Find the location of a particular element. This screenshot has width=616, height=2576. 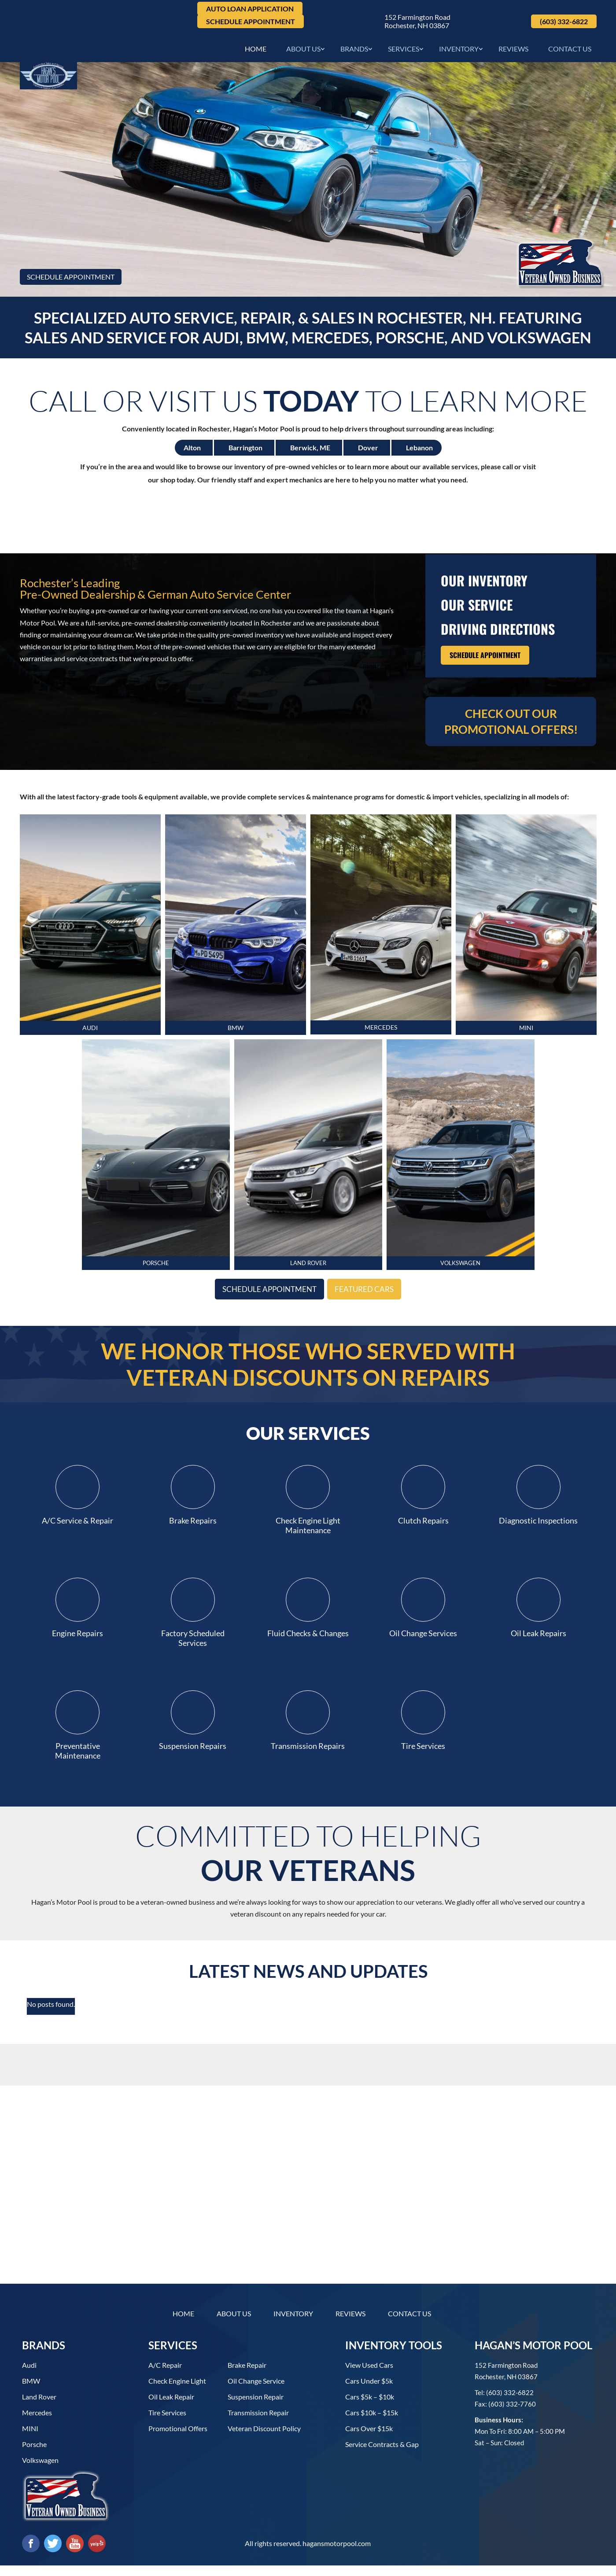

Porsche is located at coordinates (34, 2455).